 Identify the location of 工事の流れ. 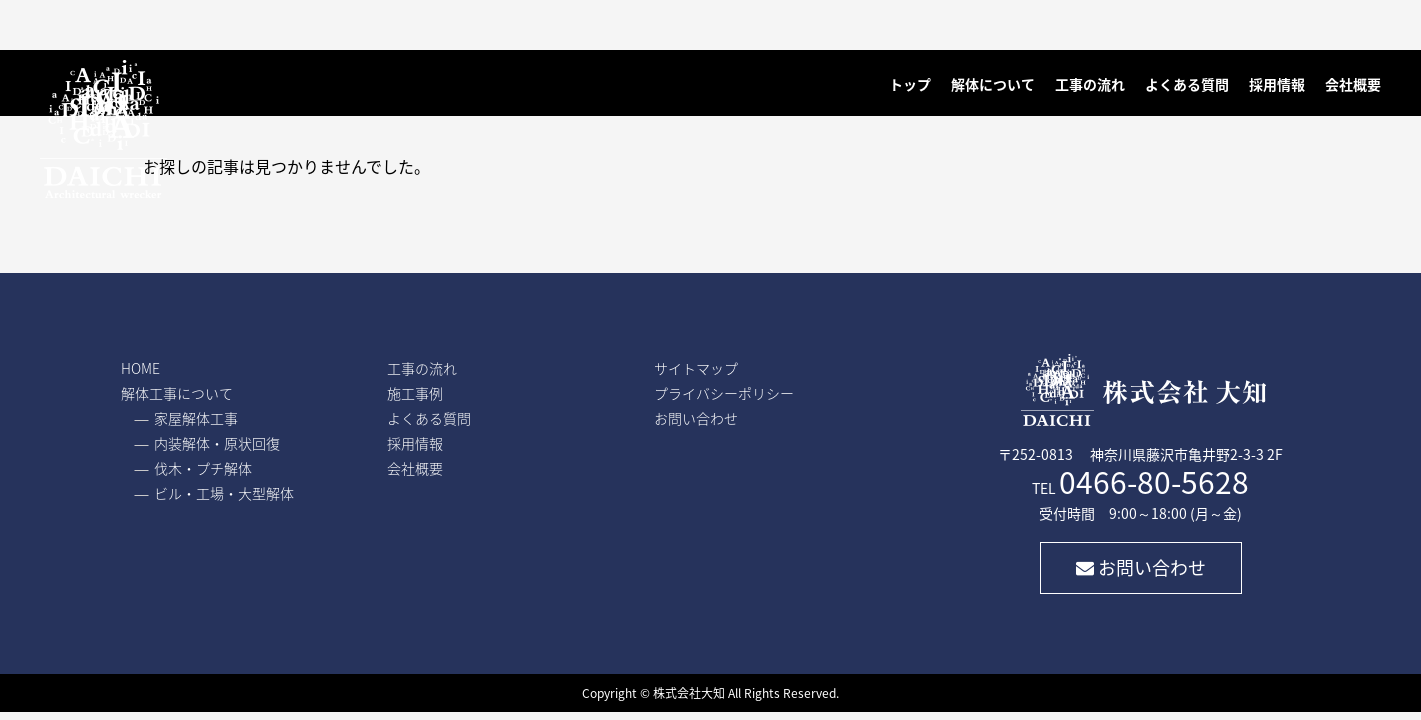
(1090, 84).